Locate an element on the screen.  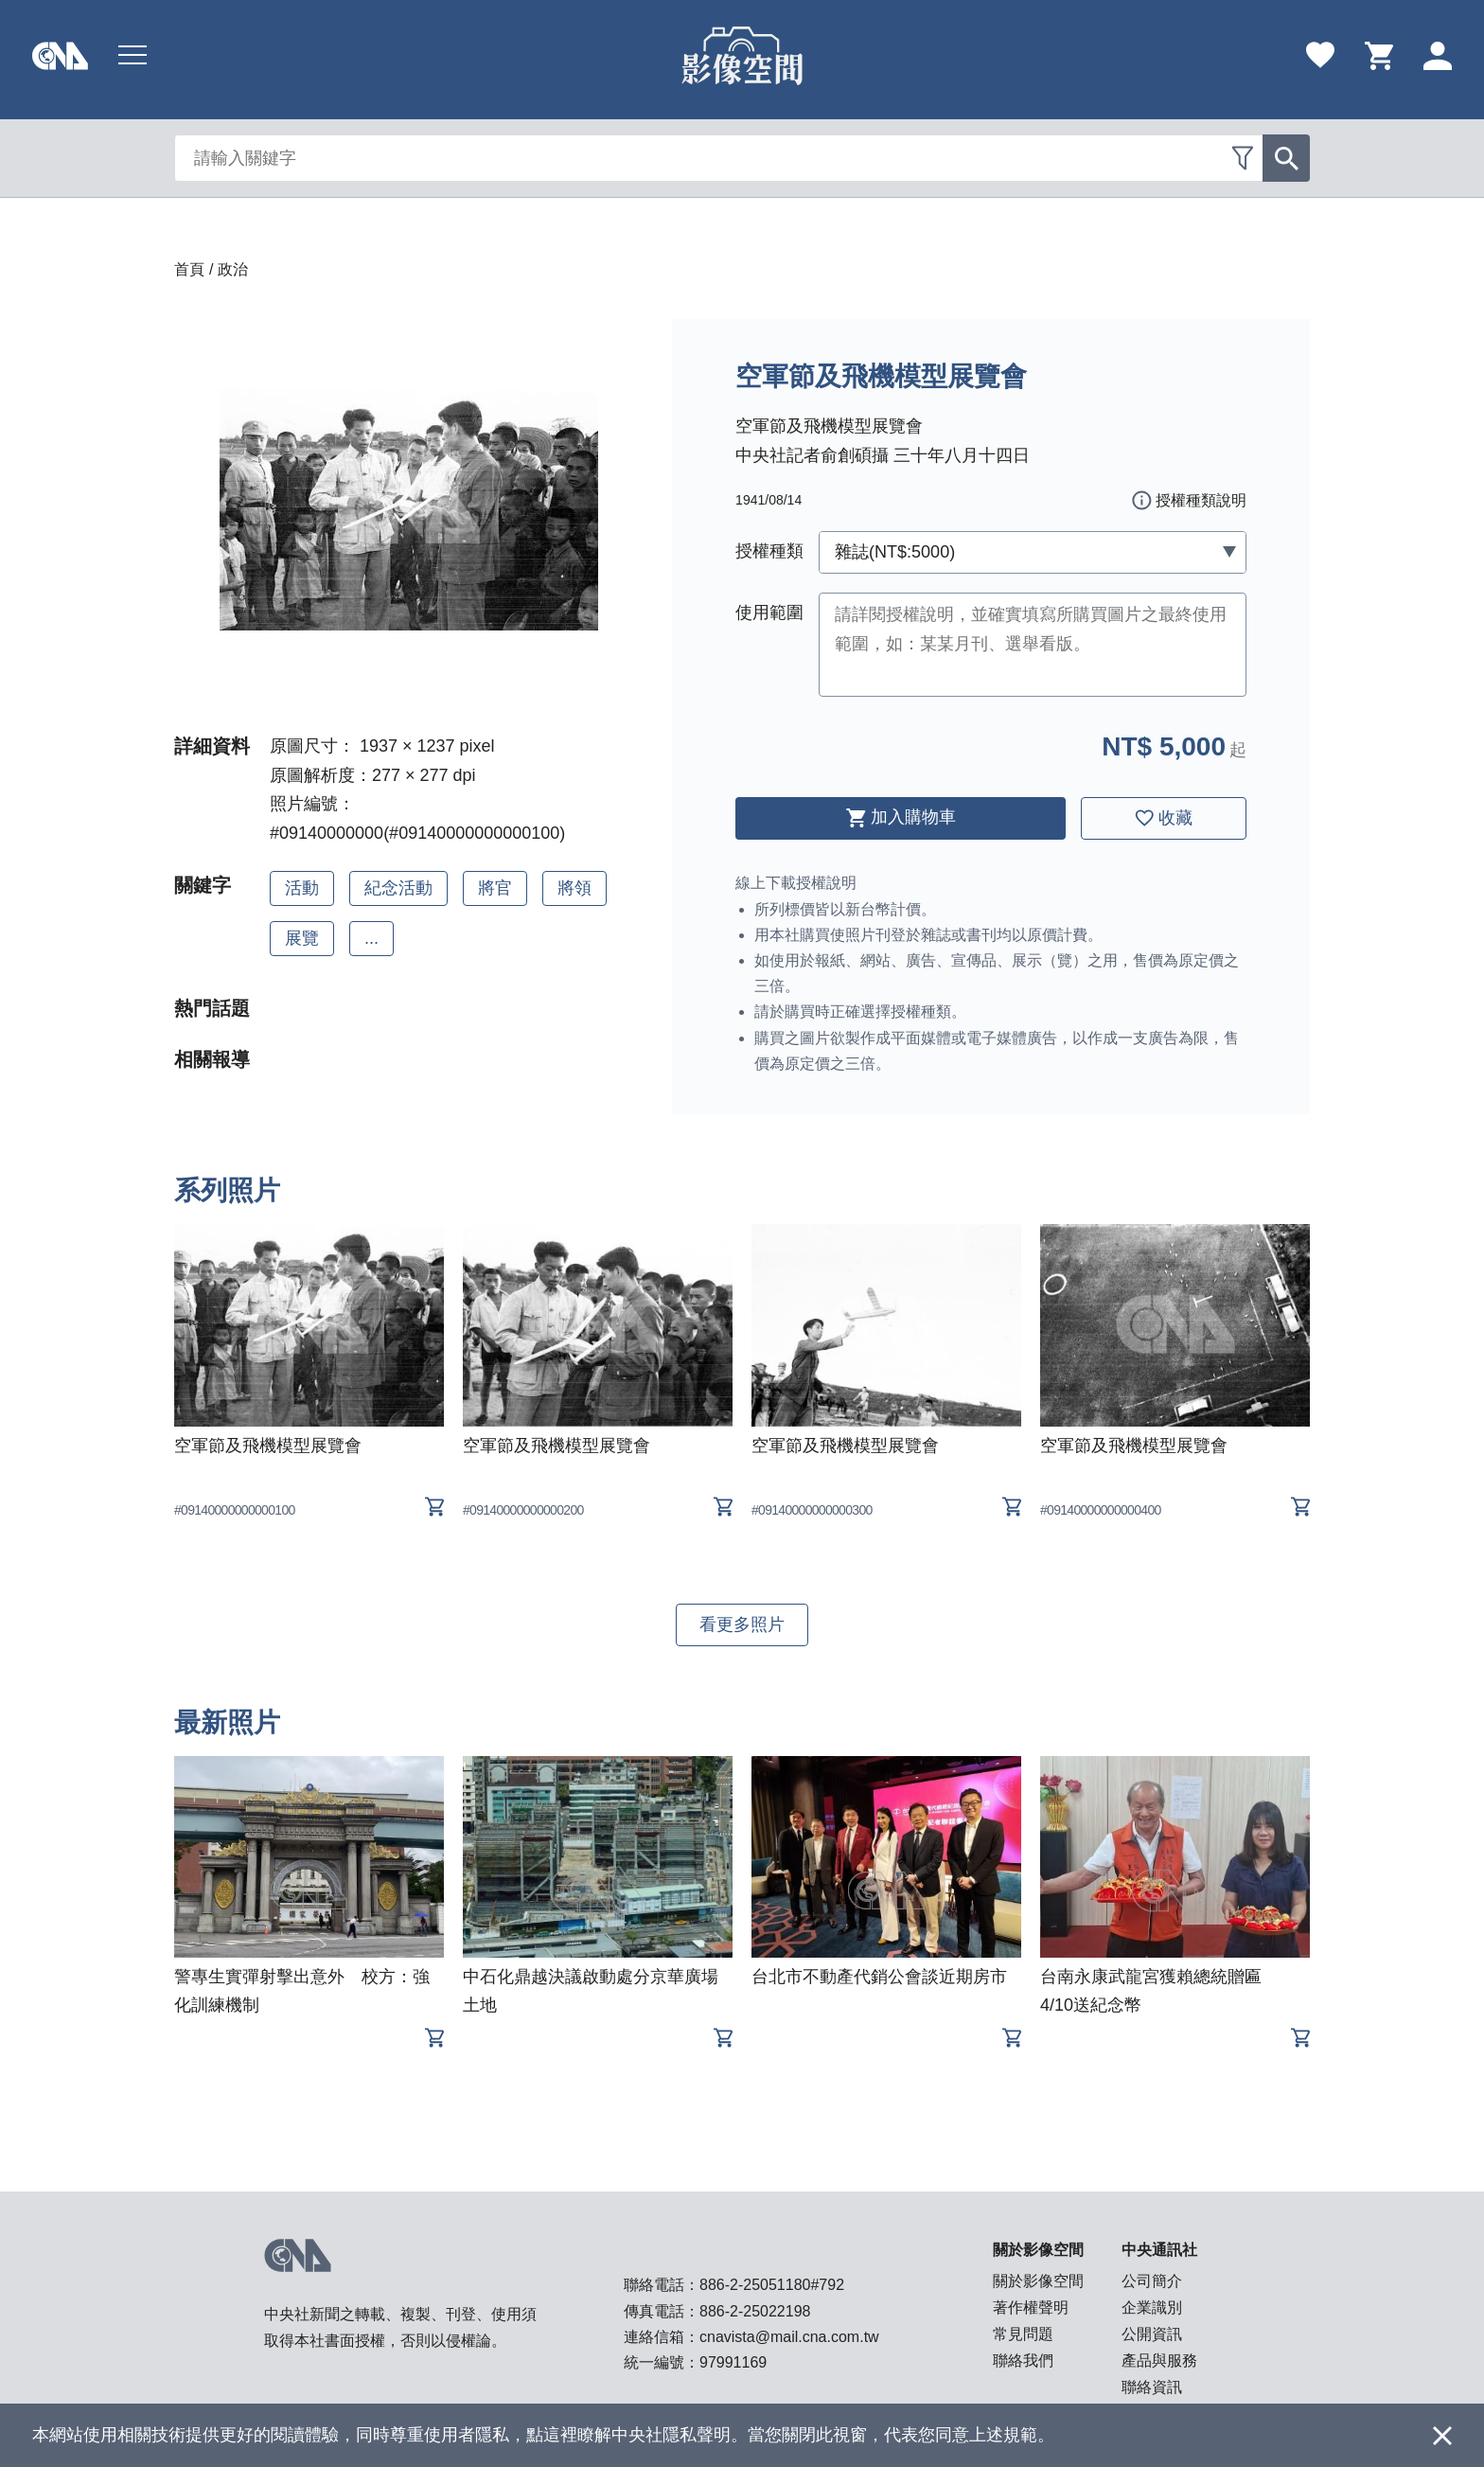
政治 is located at coordinates (233, 269).